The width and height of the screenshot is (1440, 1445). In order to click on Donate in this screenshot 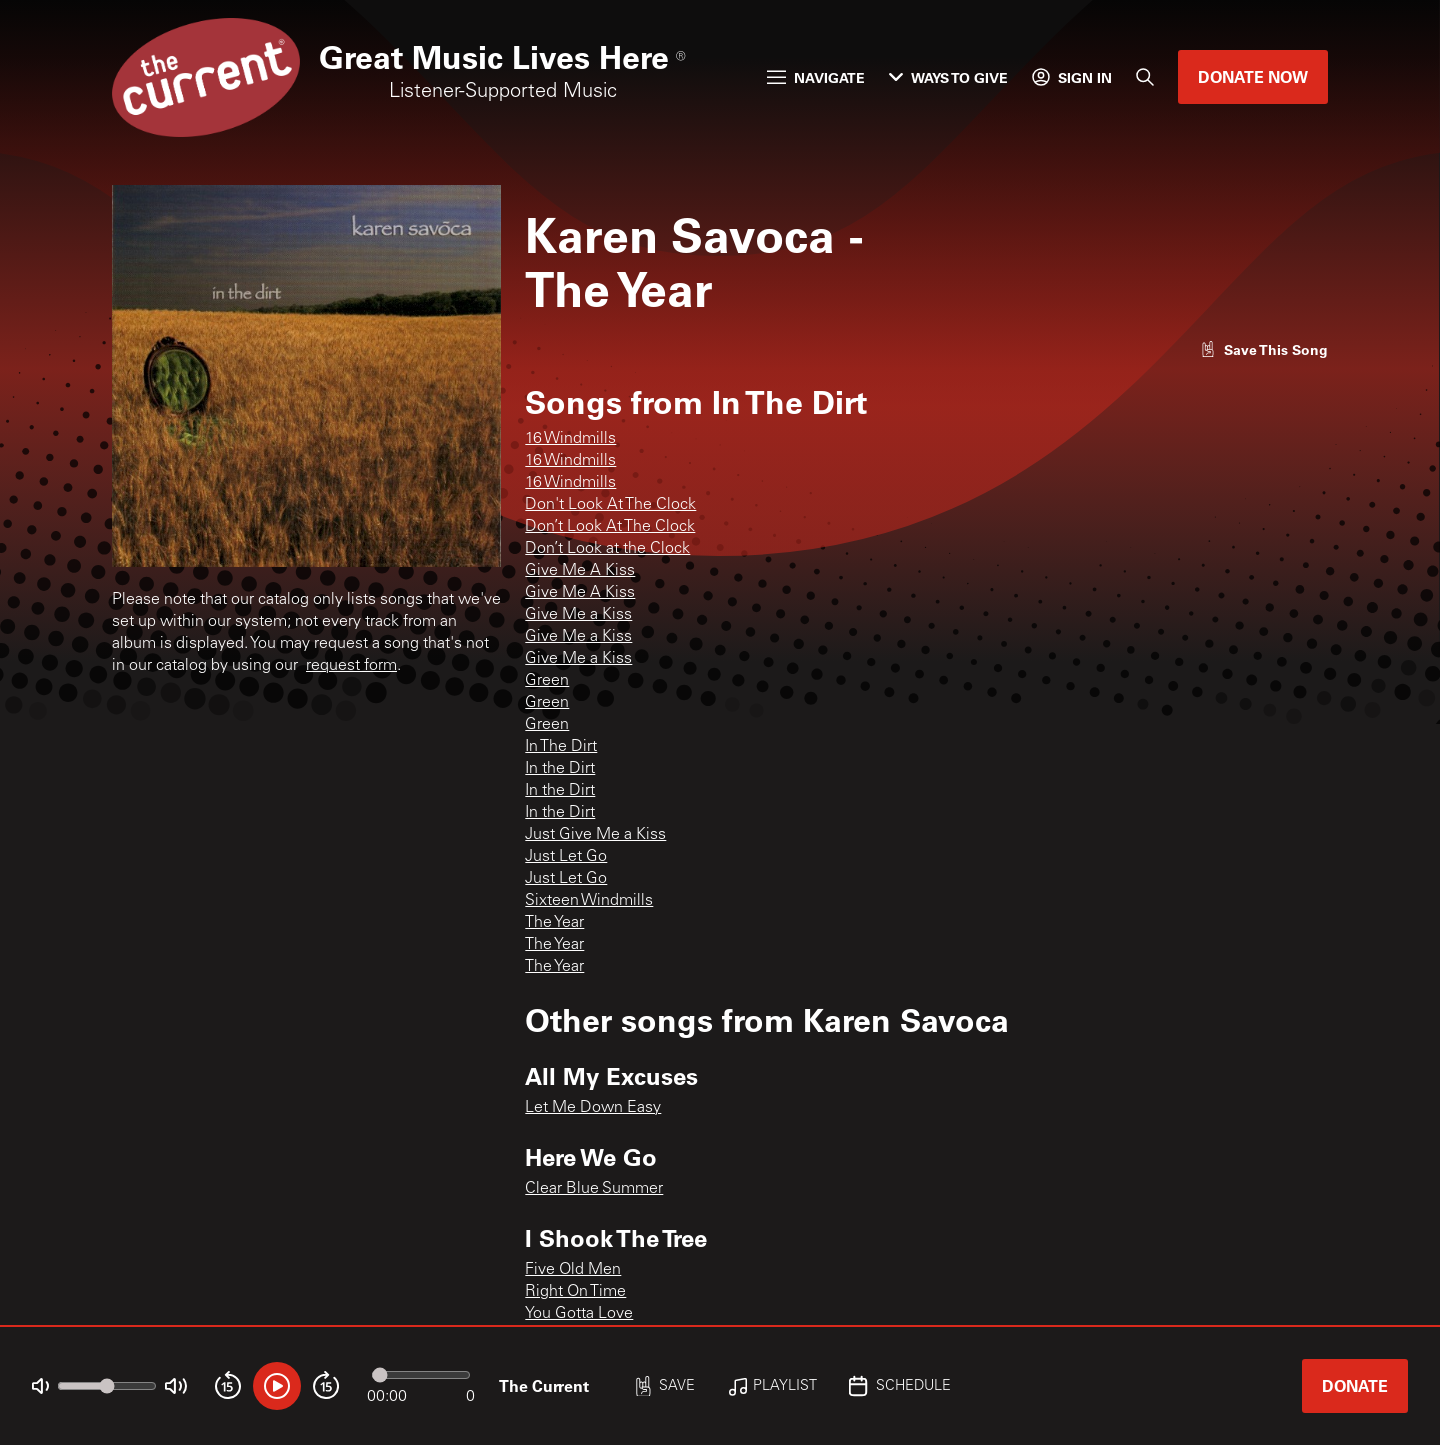, I will do `click(1355, 1385)`.